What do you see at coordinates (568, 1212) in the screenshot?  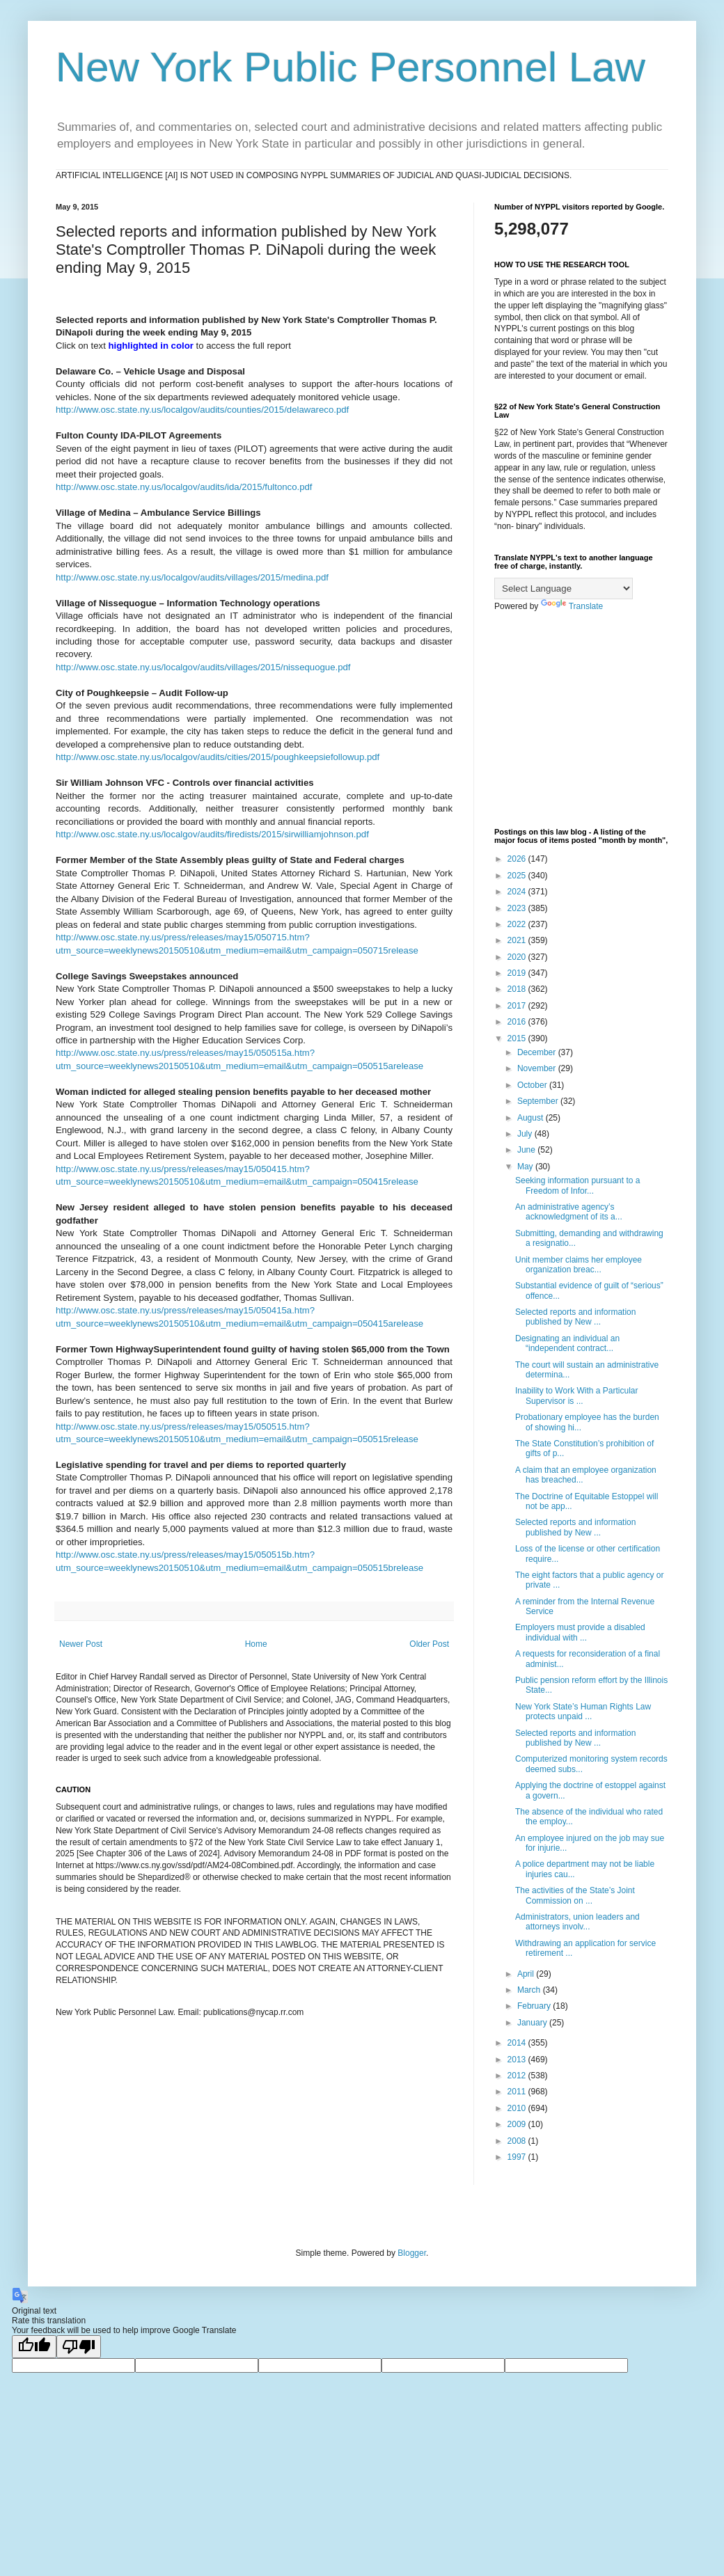 I see `An administrative agency’s acknowledgment of its a...` at bounding box center [568, 1212].